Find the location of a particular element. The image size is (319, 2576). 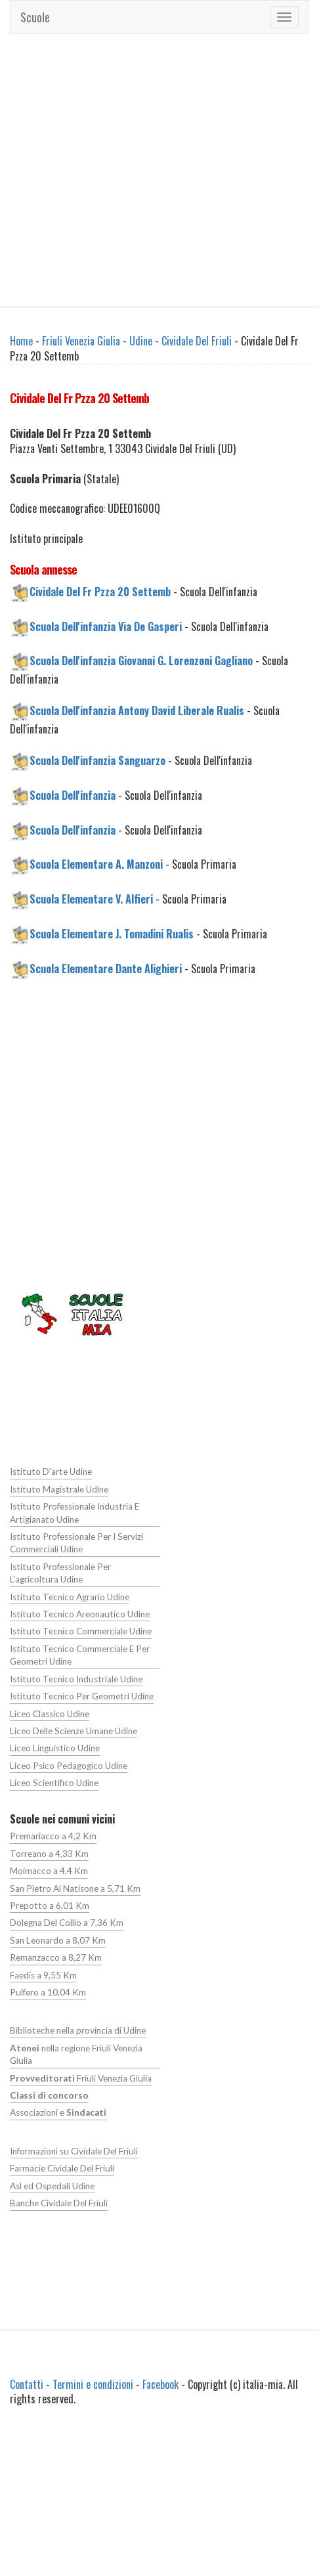

San Pietro Al Natisone a 5,71 Km is located at coordinates (74, 1888).